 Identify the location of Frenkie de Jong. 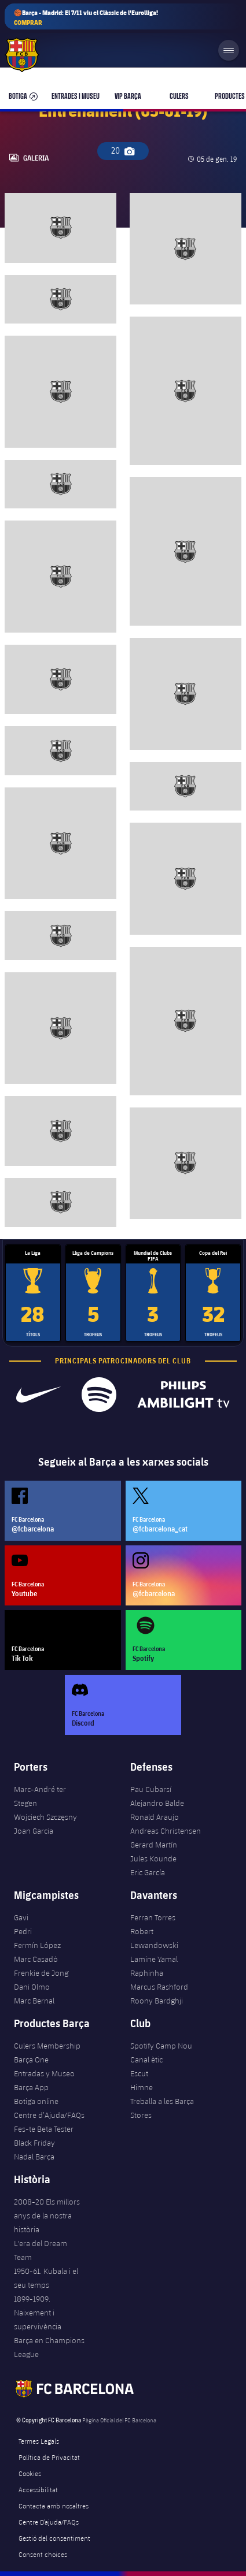
(41, 1972).